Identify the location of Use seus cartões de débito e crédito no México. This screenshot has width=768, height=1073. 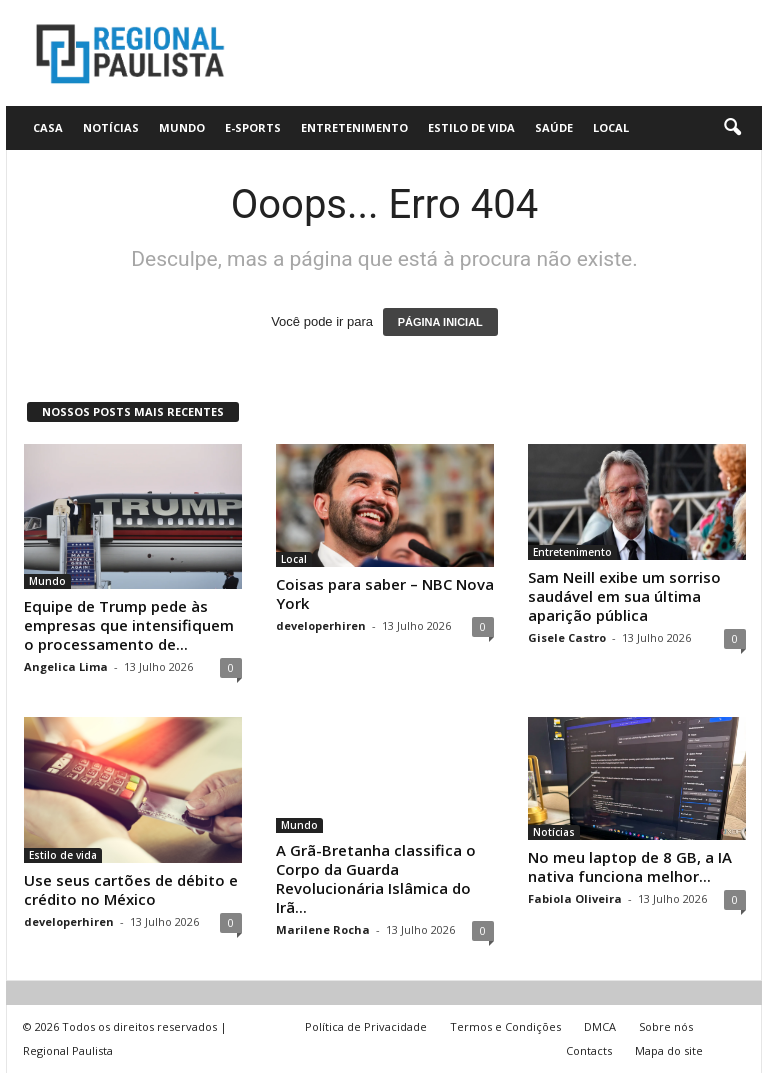
(131, 889).